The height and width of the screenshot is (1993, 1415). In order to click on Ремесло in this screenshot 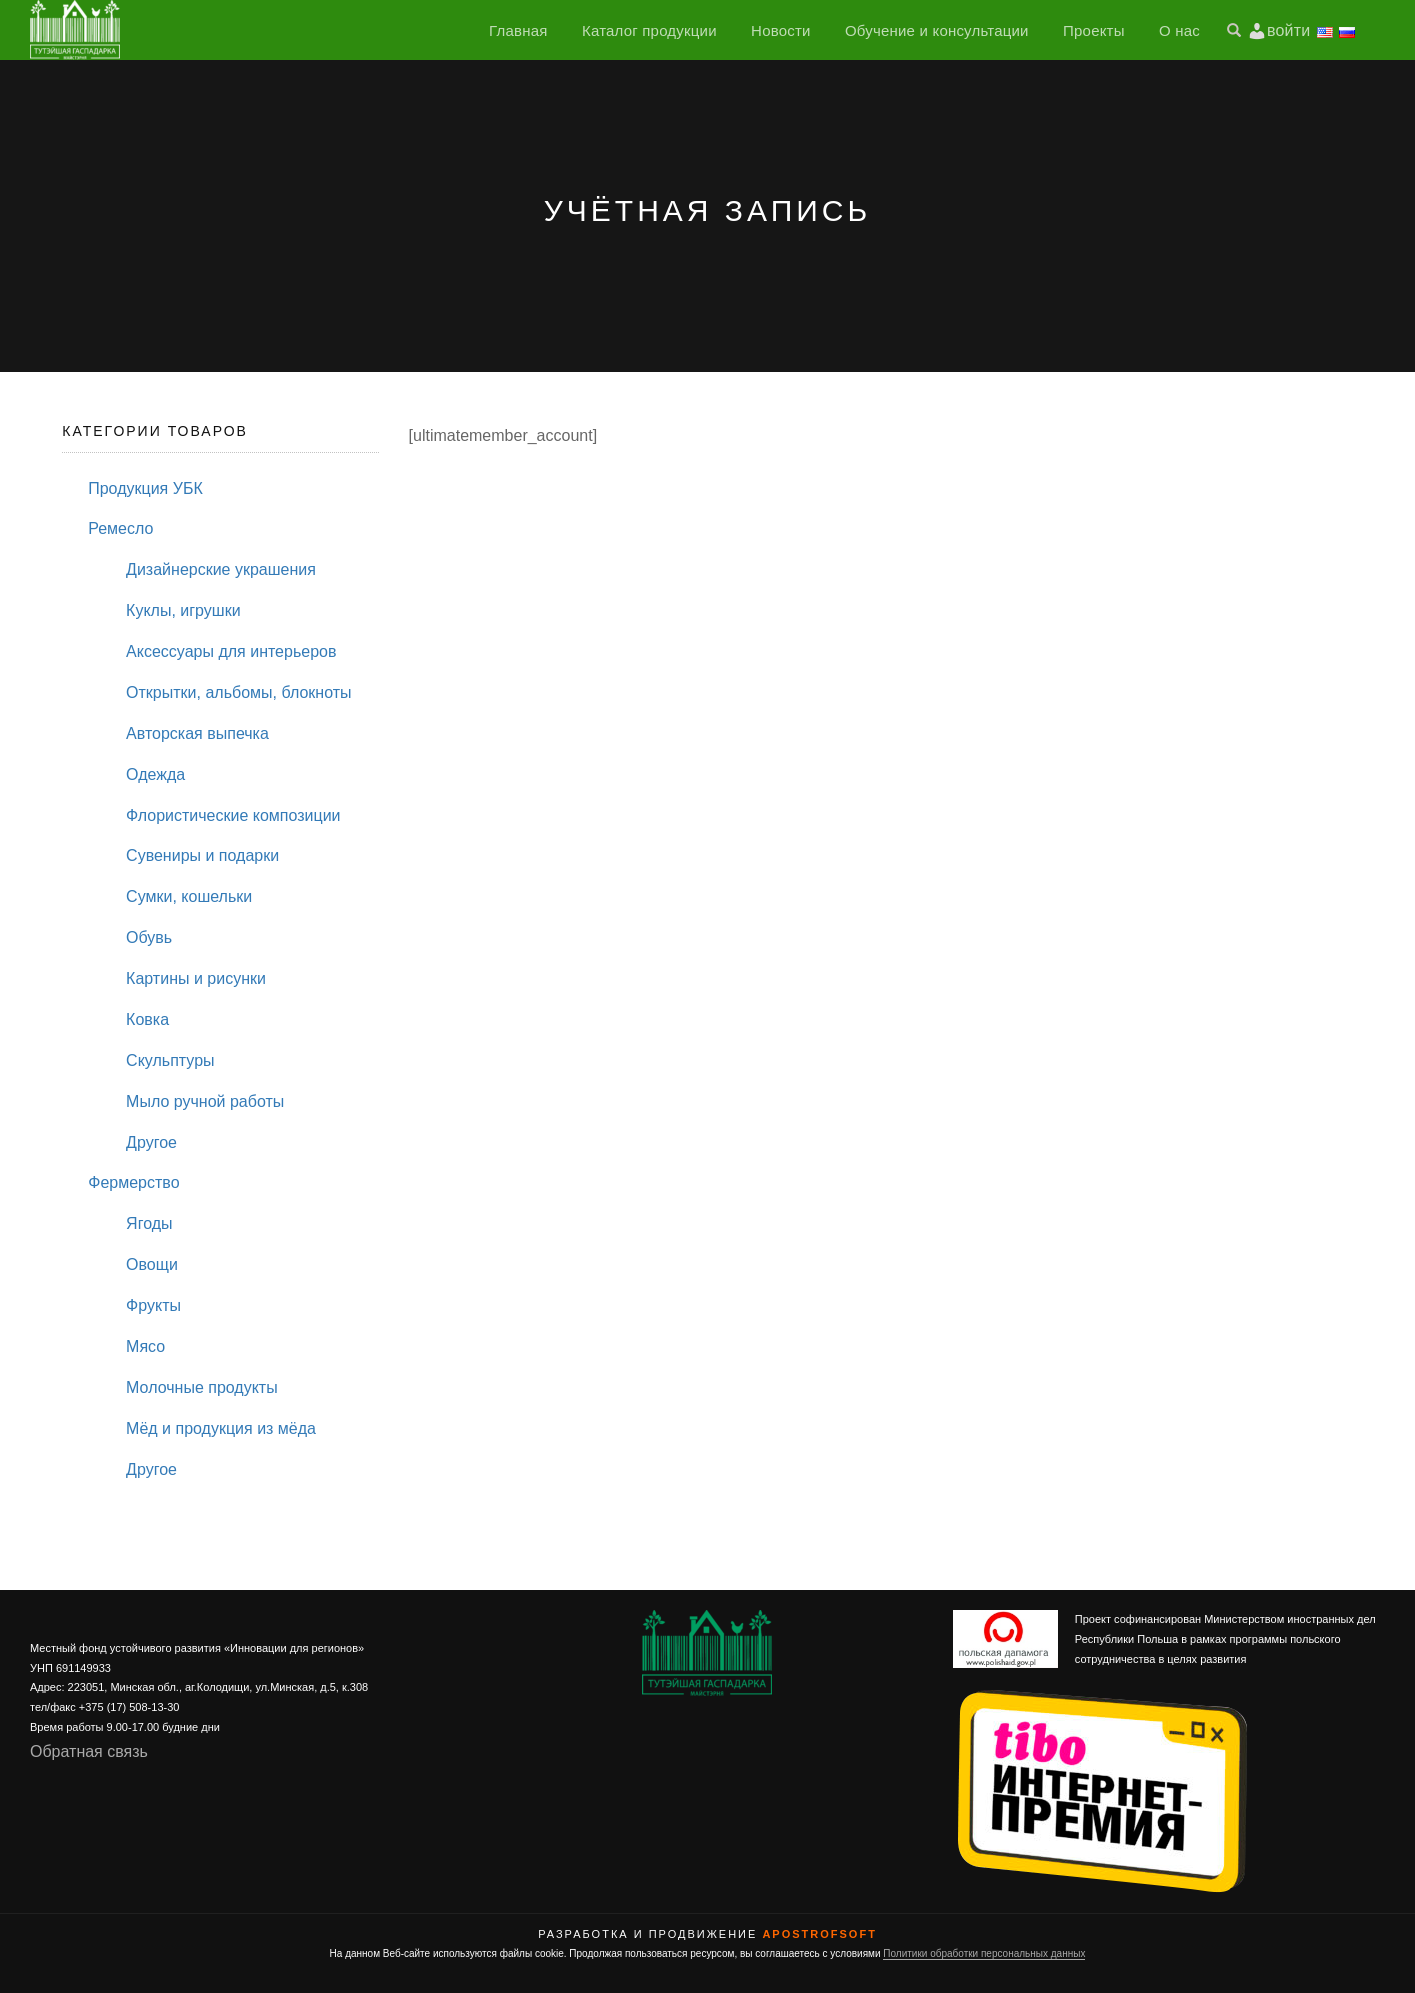, I will do `click(120, 528)`.